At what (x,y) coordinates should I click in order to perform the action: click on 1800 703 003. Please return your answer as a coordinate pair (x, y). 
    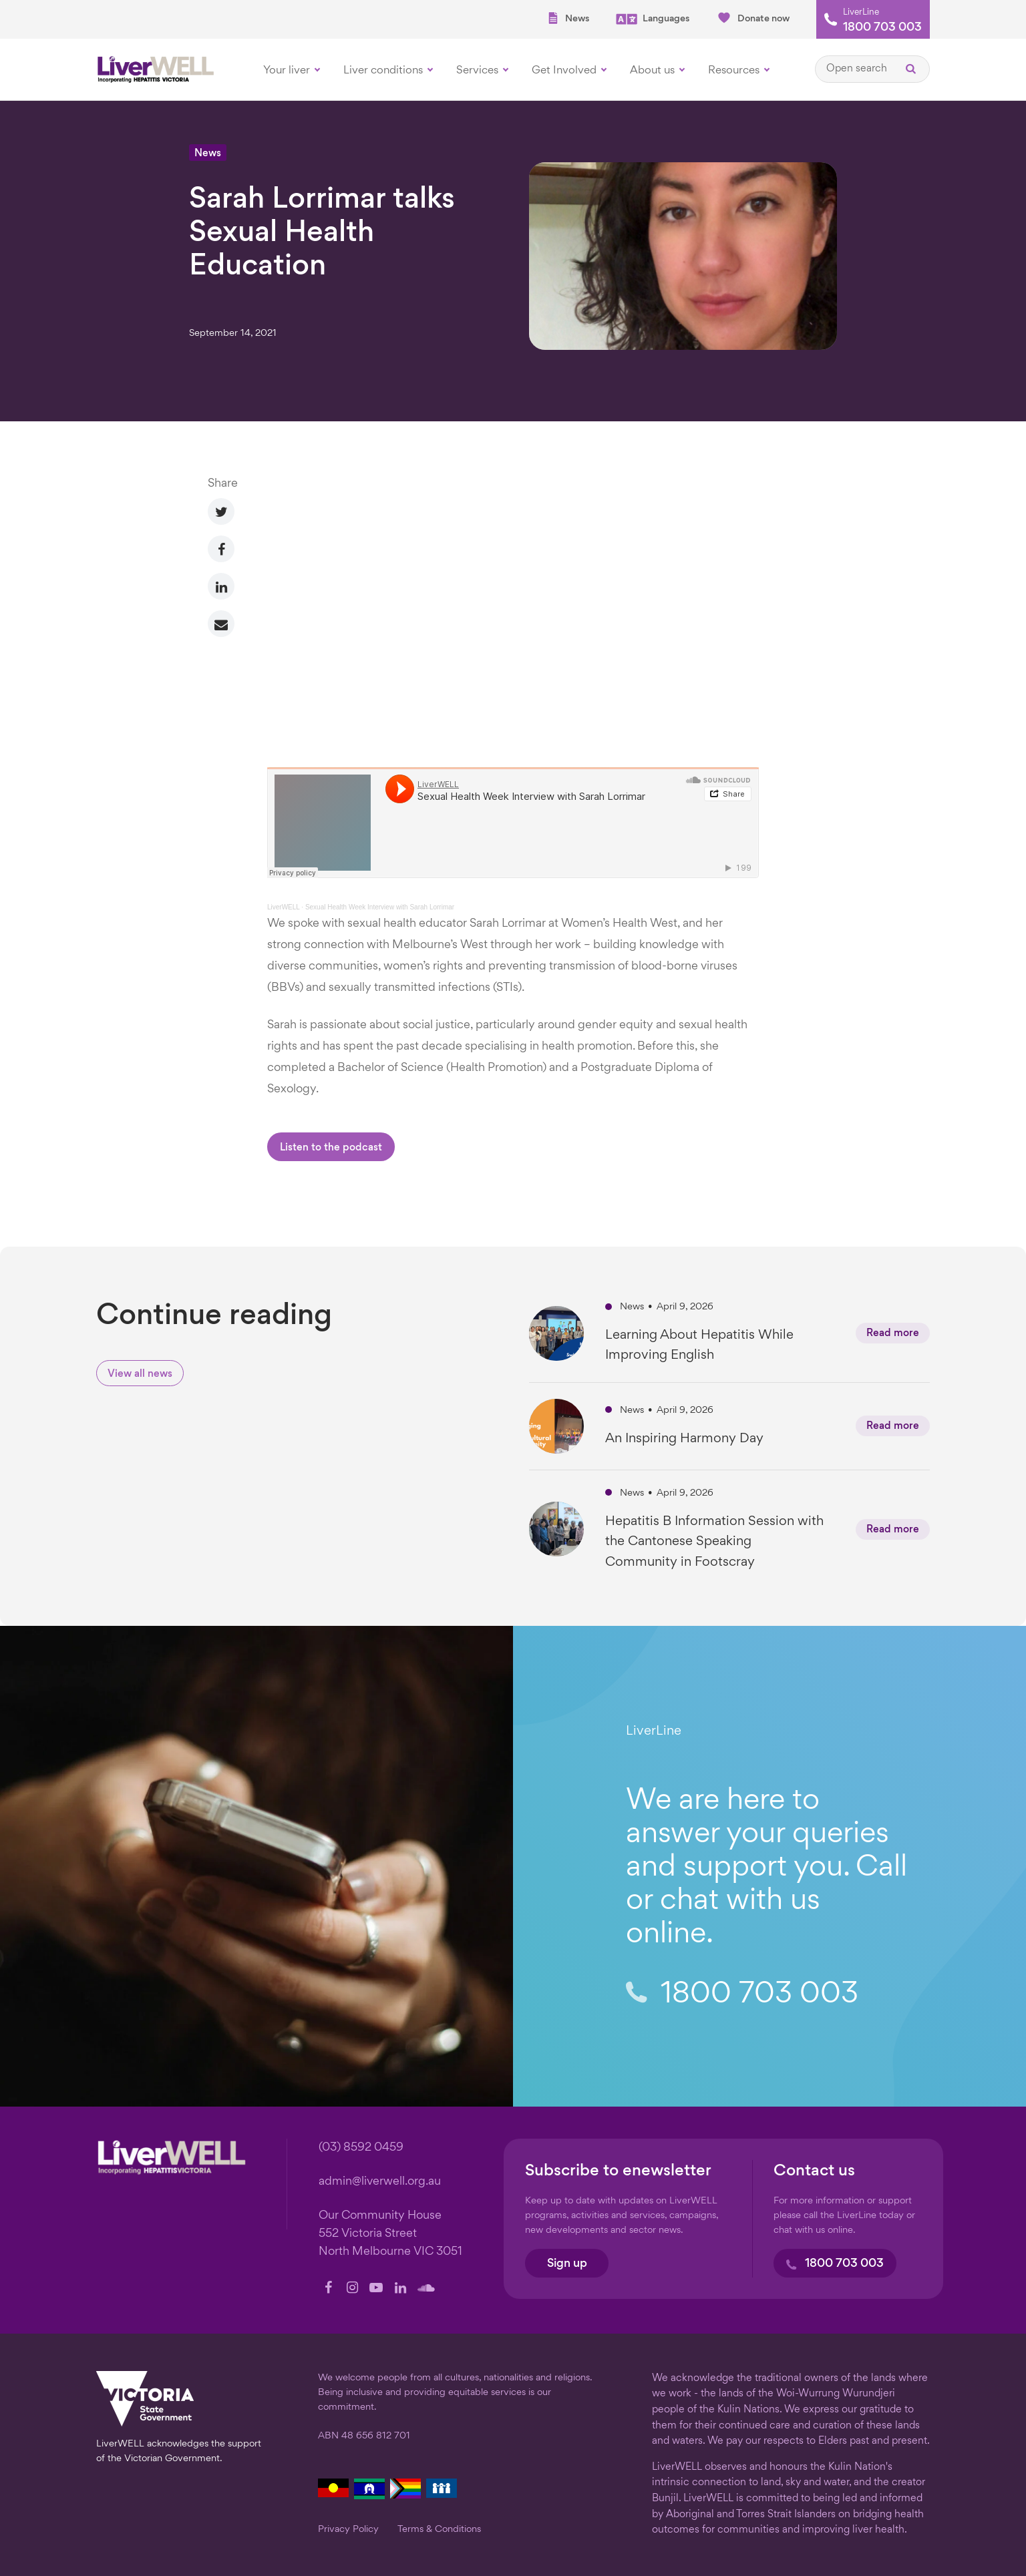
    Looking at the image, I should click on (882, 28).